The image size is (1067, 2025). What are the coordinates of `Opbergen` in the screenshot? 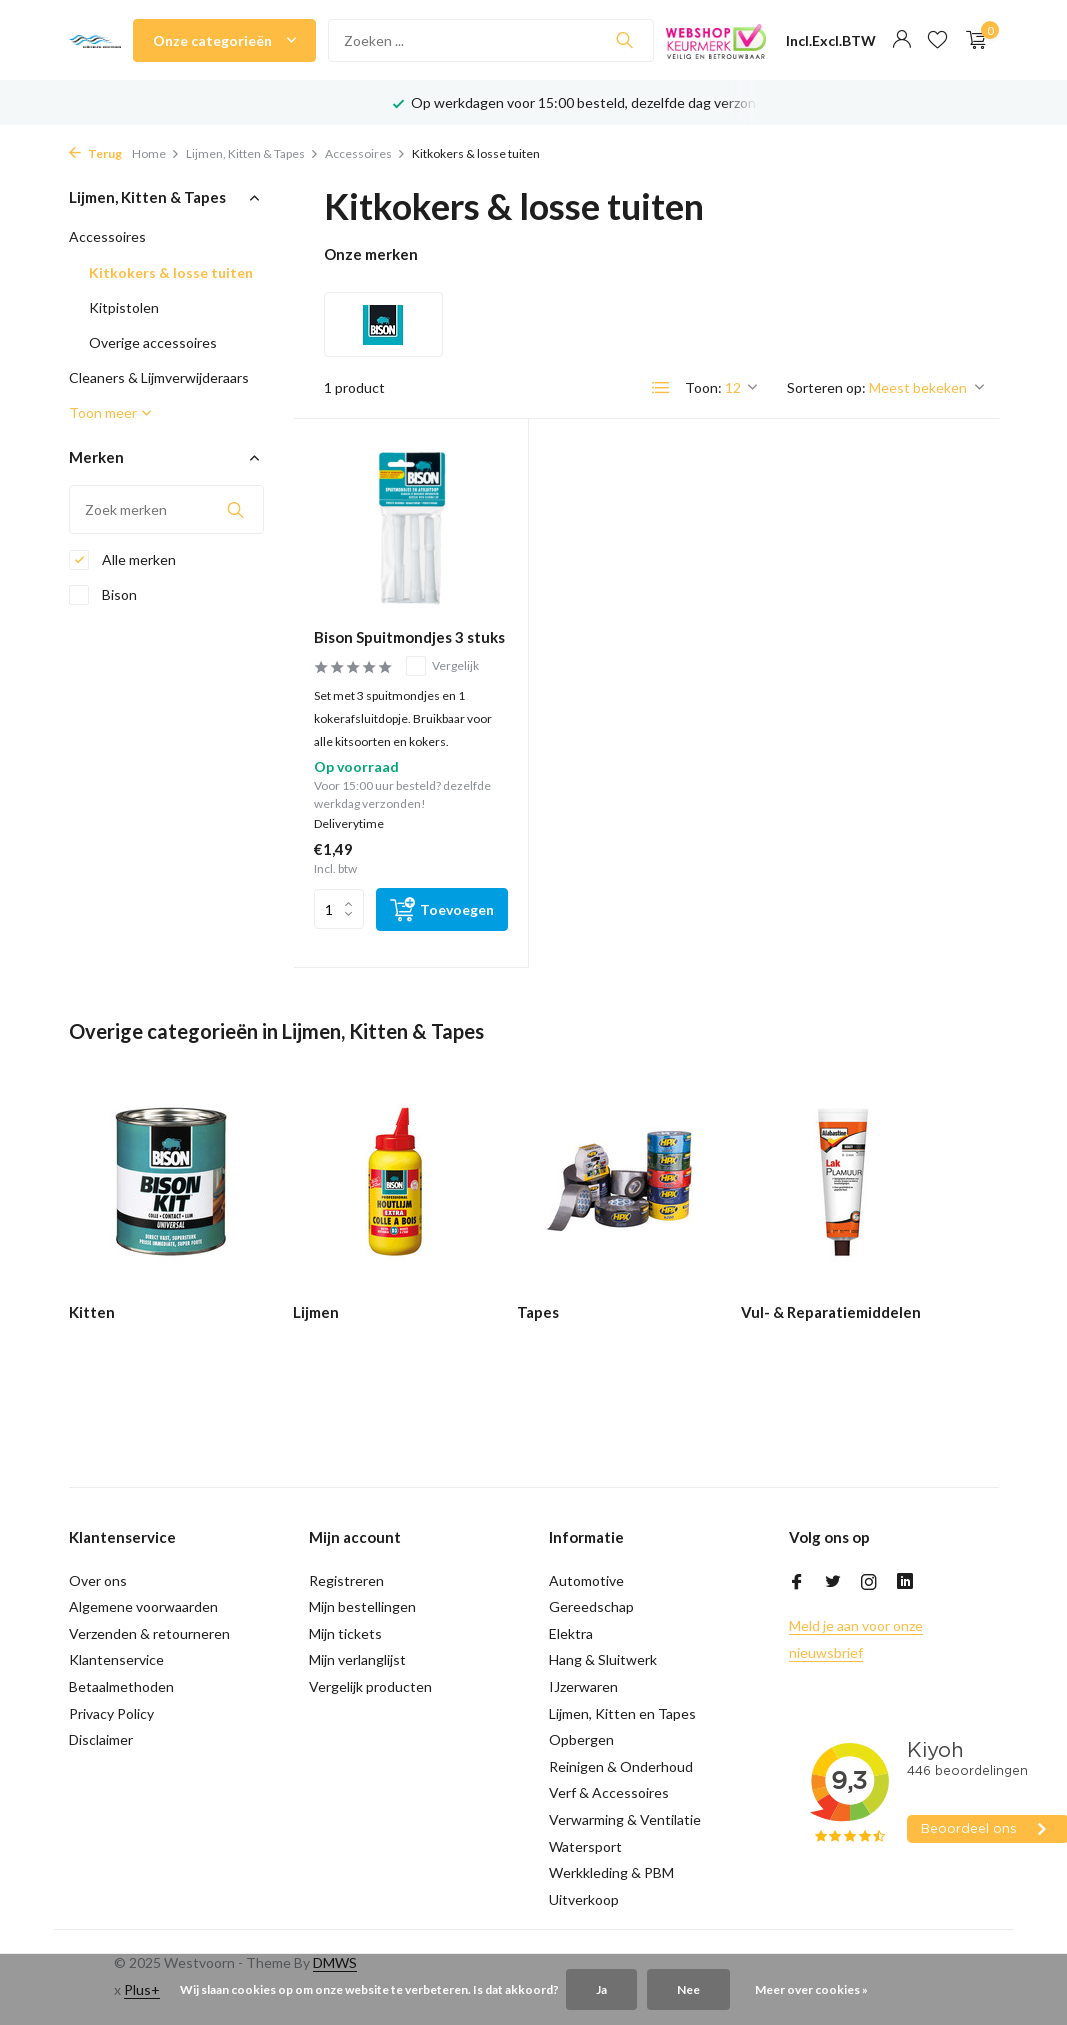 It's located at (581, 1739).